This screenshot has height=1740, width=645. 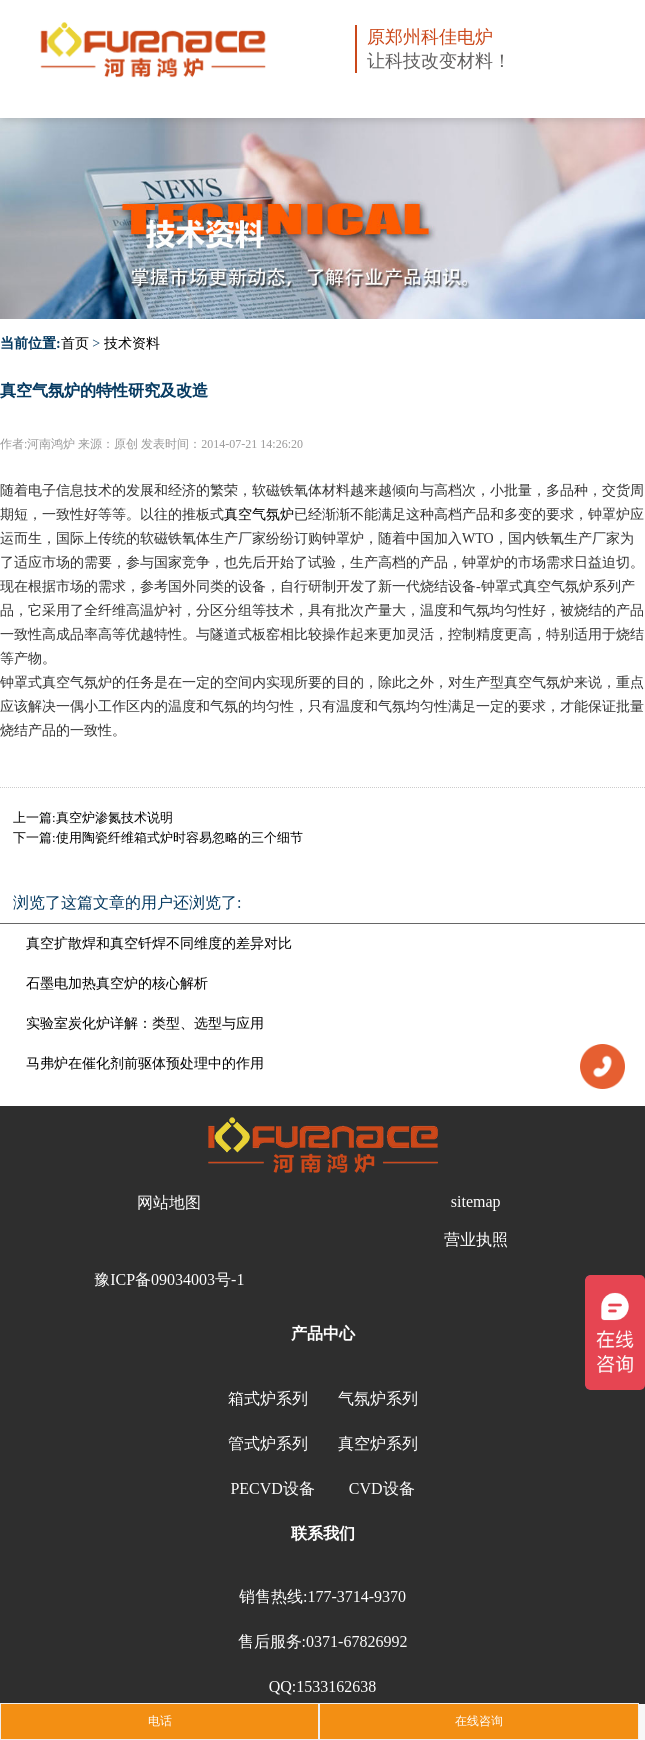 I want to click on 管式炉系列, so click(x=268, y=1443).